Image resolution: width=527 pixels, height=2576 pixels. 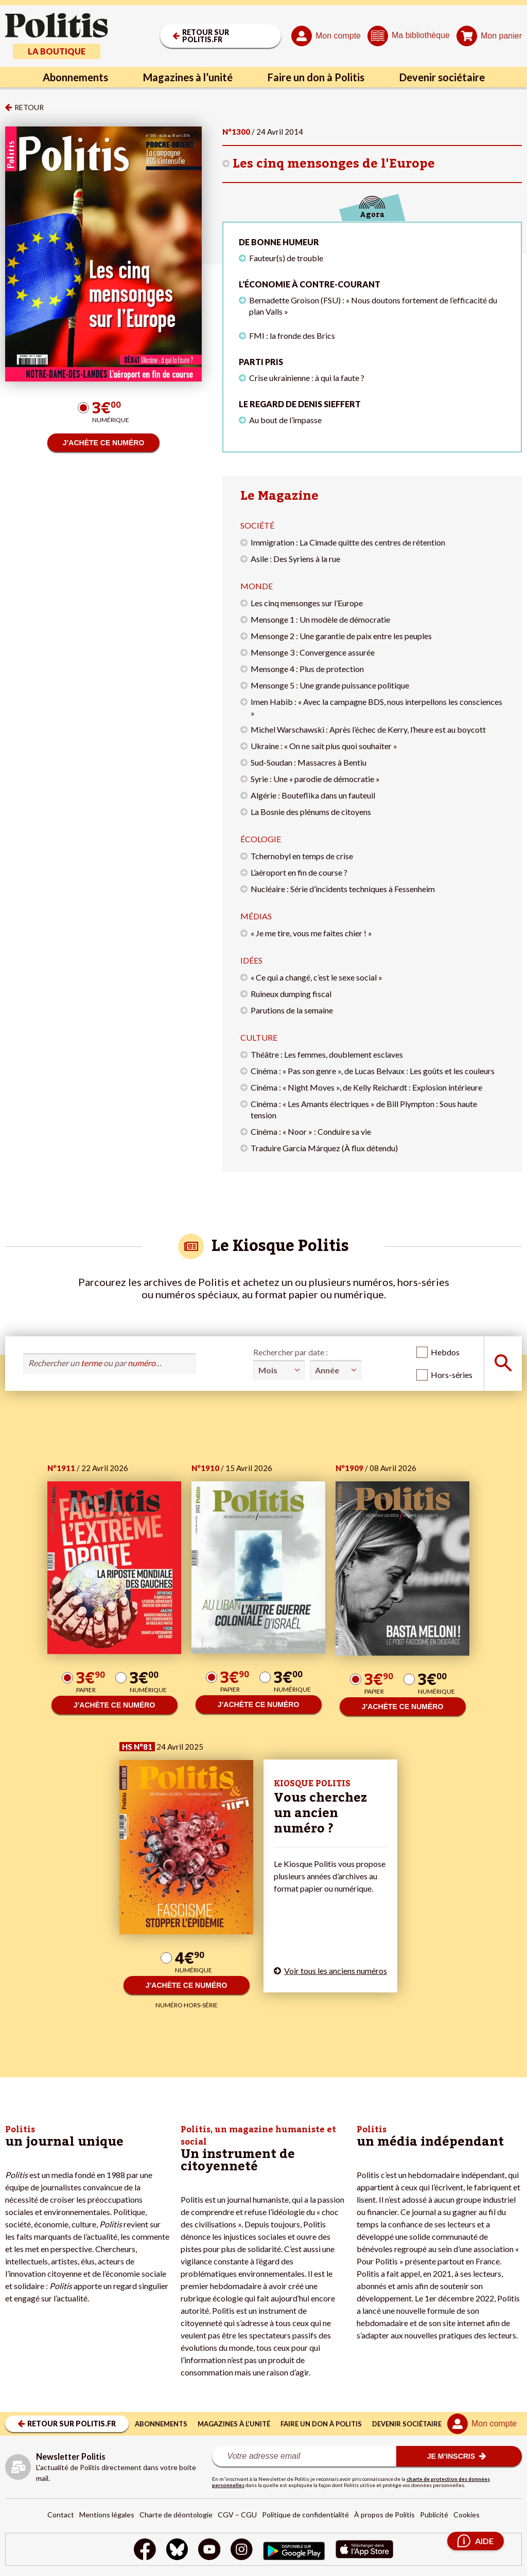 What do you see at coordinates (302, 856) in the screenshot?
I see `Tchernobyl en temps de crise` at bounding box center [302, 856].